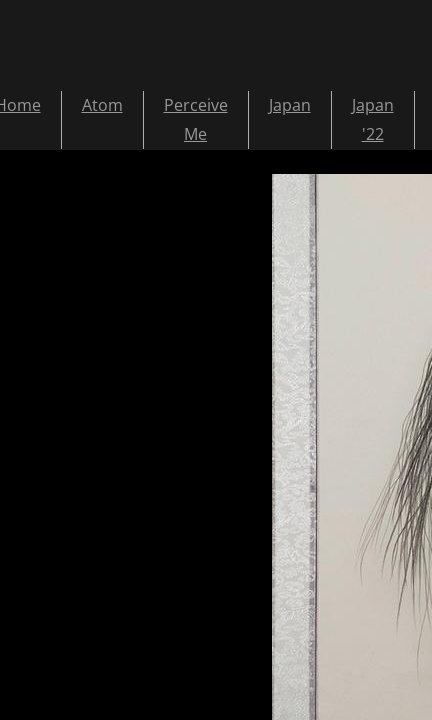 The width and height of the screenshot is (432, 720). I want to click on Atom, so click(102, 105).